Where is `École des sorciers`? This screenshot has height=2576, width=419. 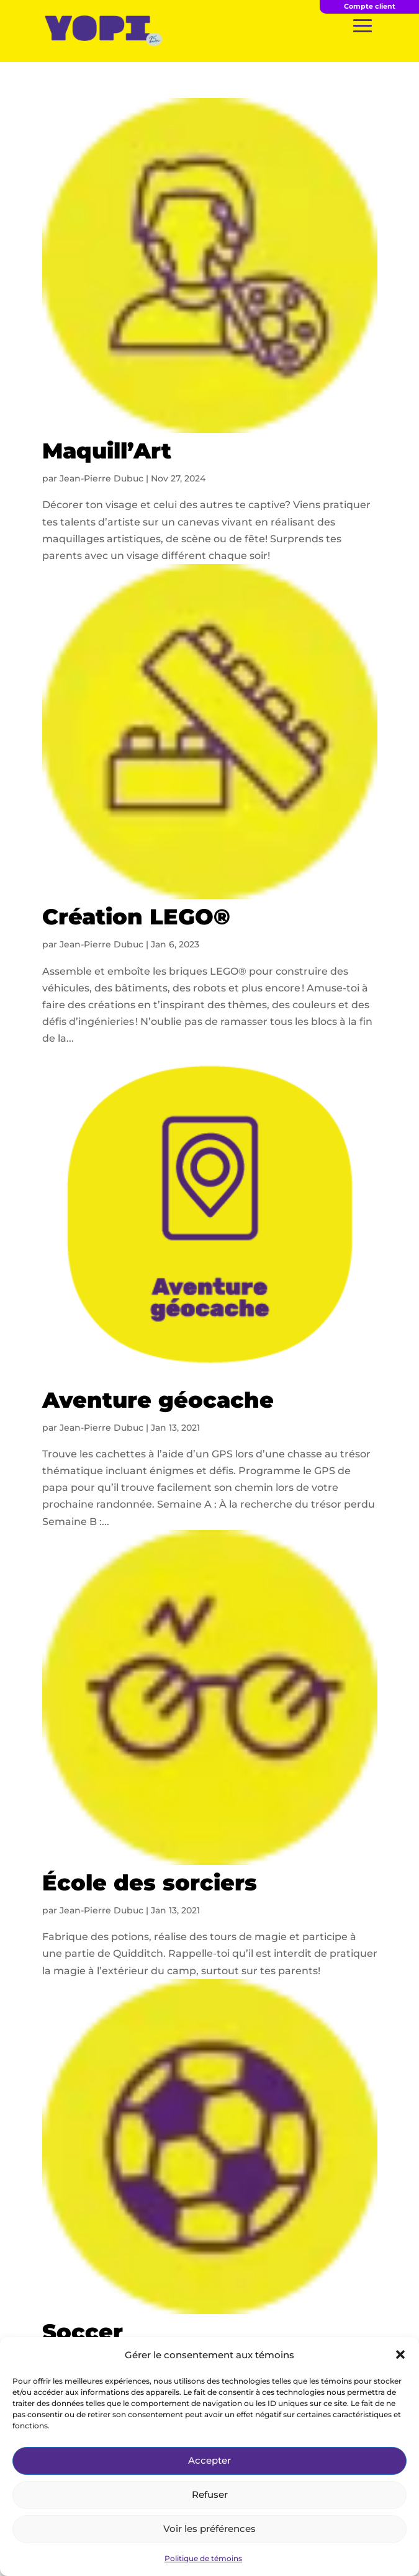 École des sorciers is located at coordinates (149, 1882).